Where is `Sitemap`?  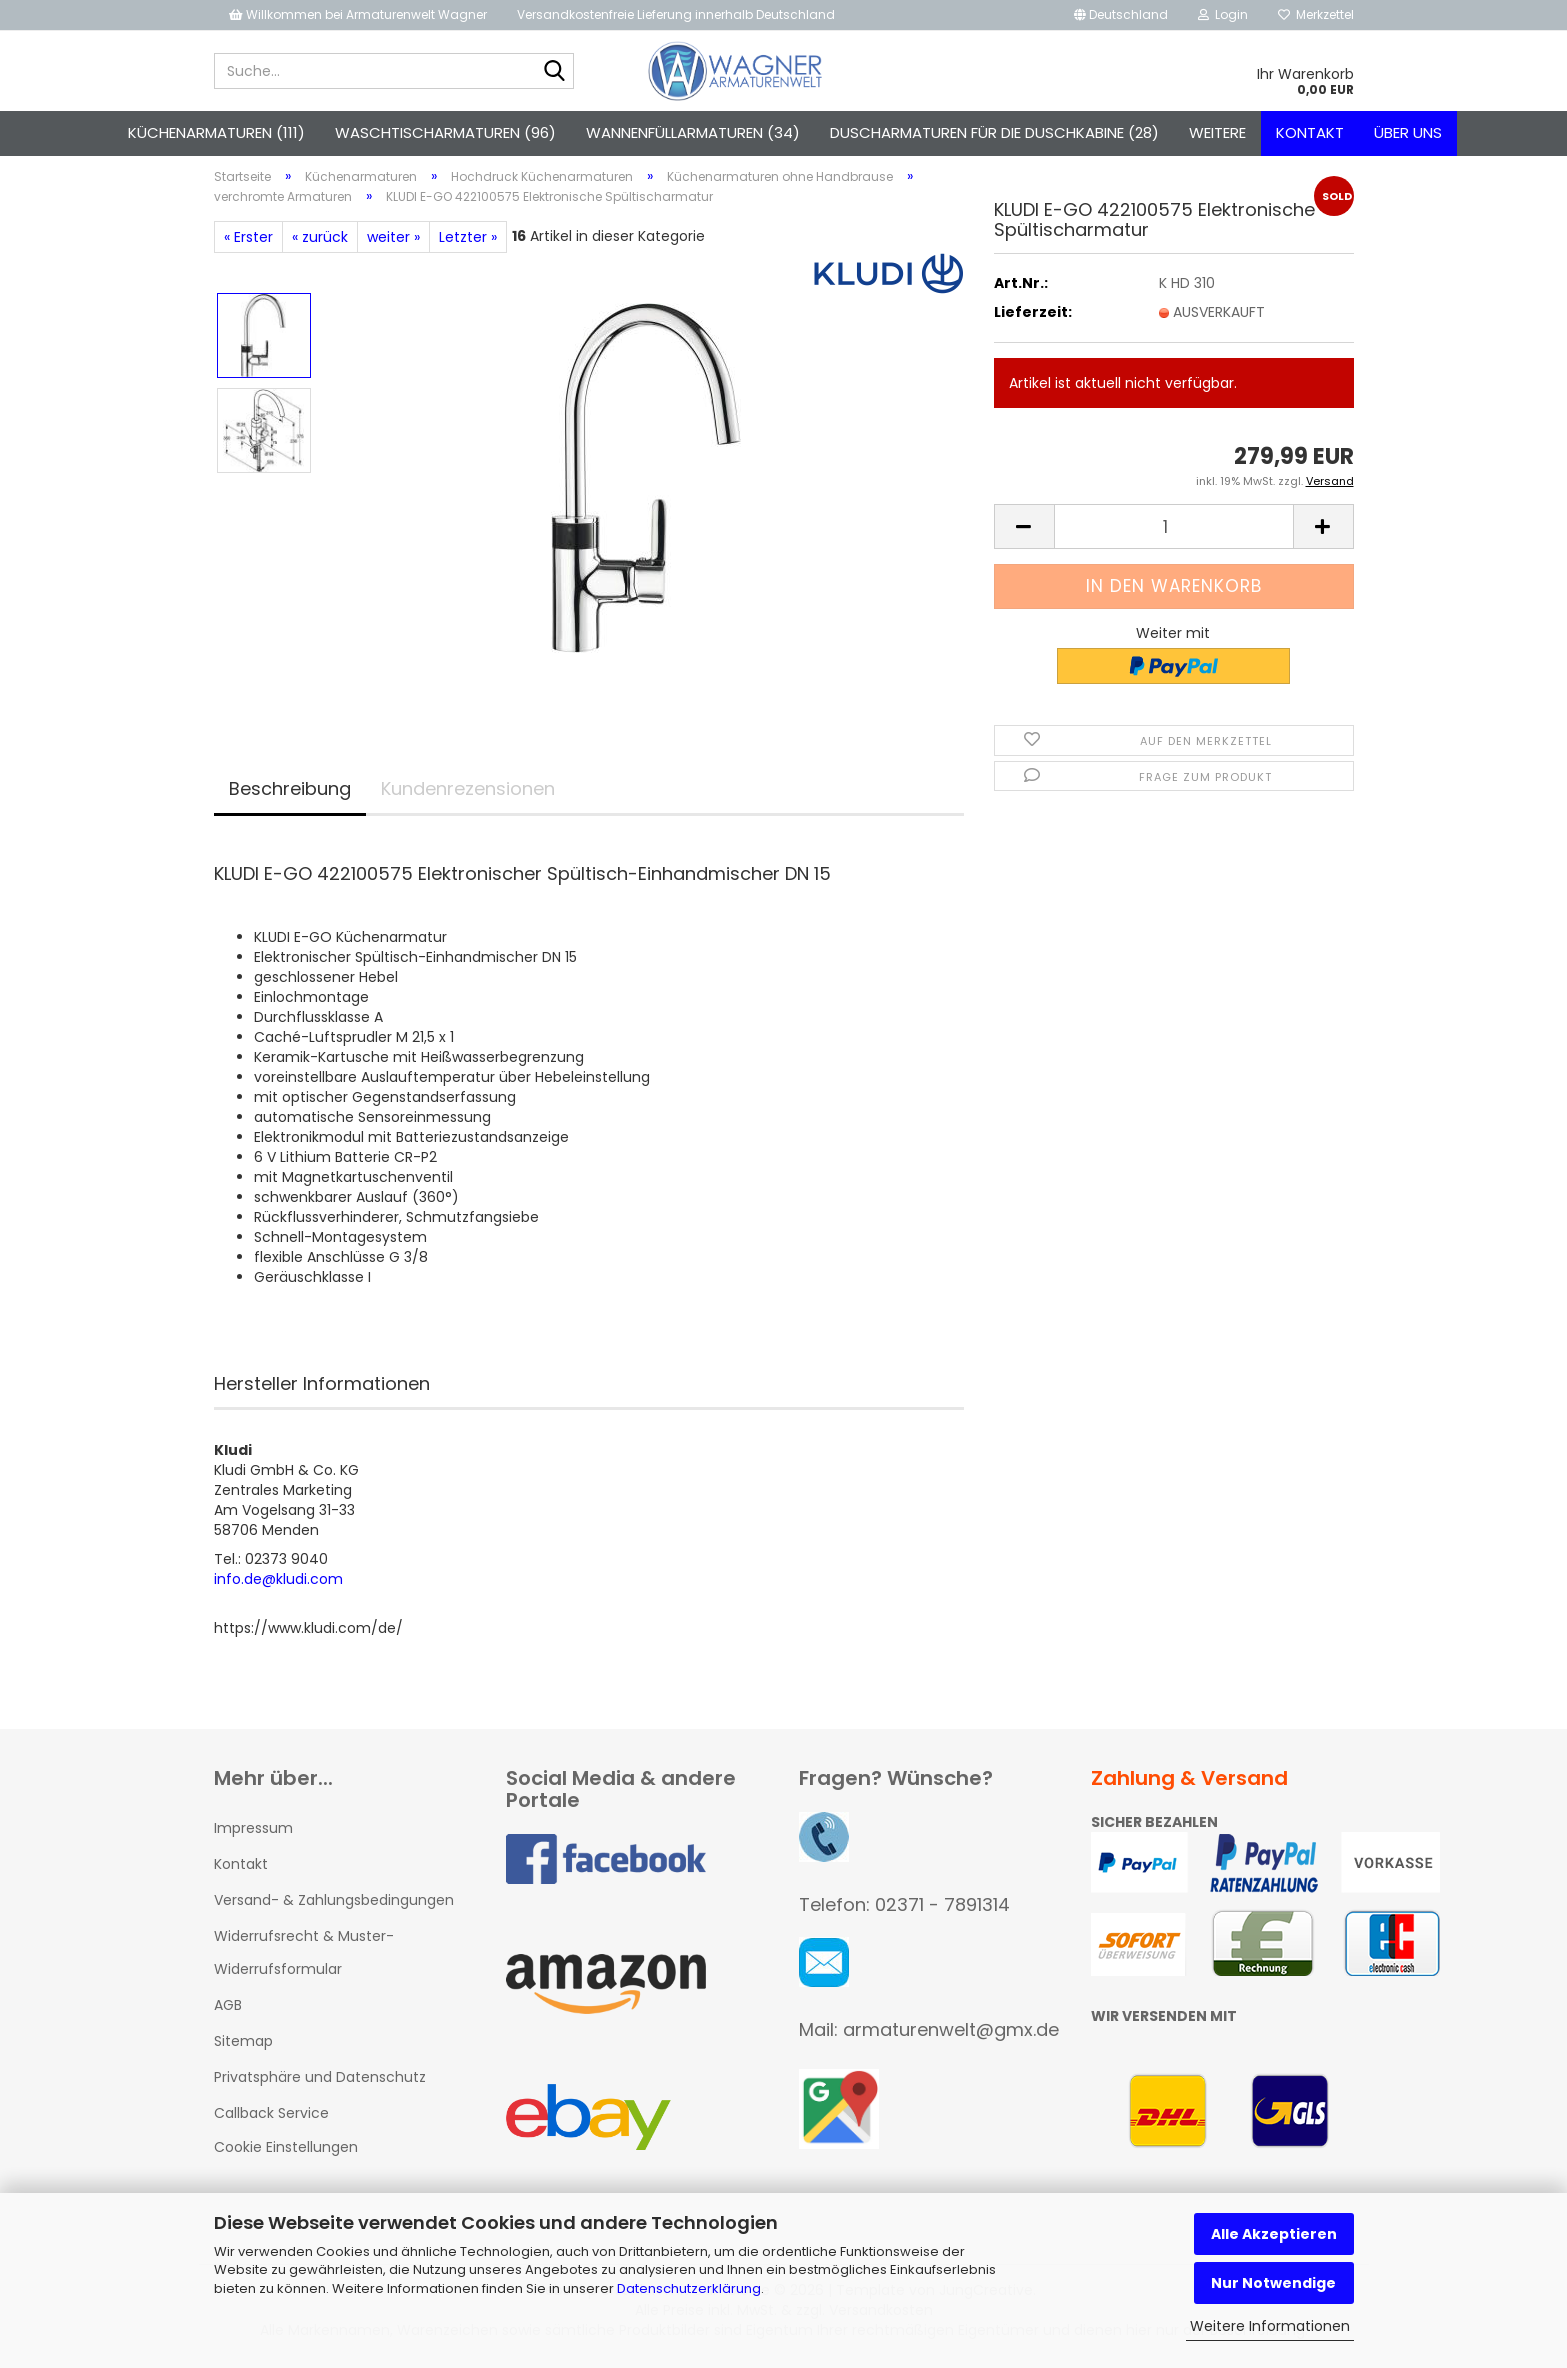
Sitemap is located at coordinates (243, 2045).